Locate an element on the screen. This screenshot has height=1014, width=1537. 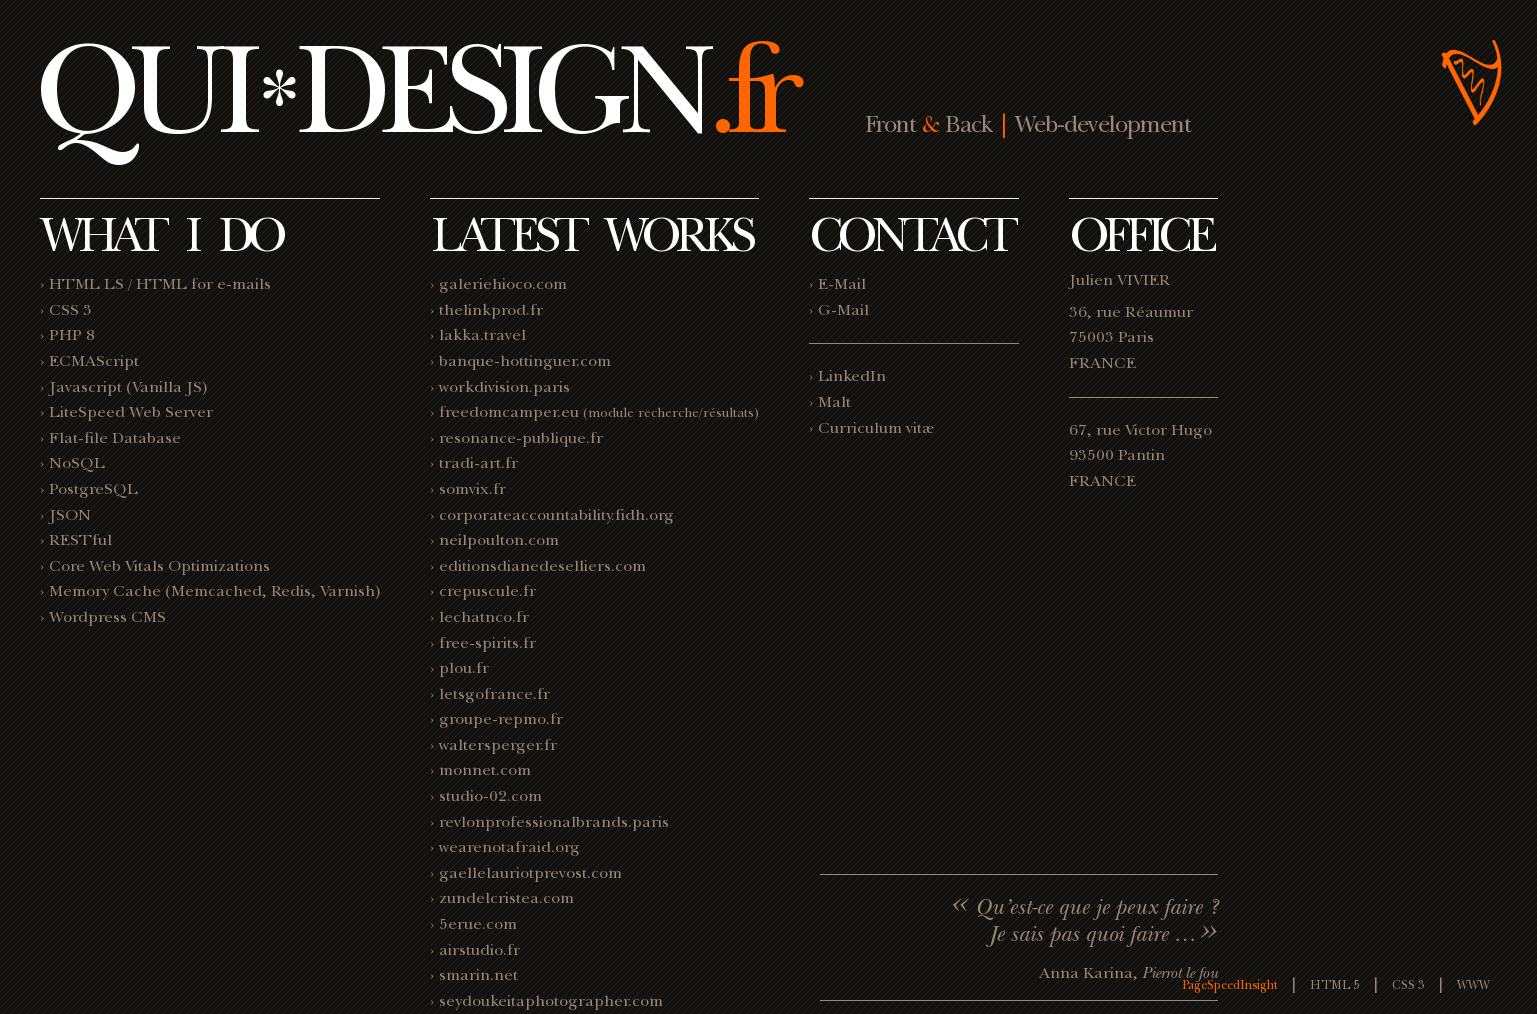
E-Mail is located at coordinates (842, 284).